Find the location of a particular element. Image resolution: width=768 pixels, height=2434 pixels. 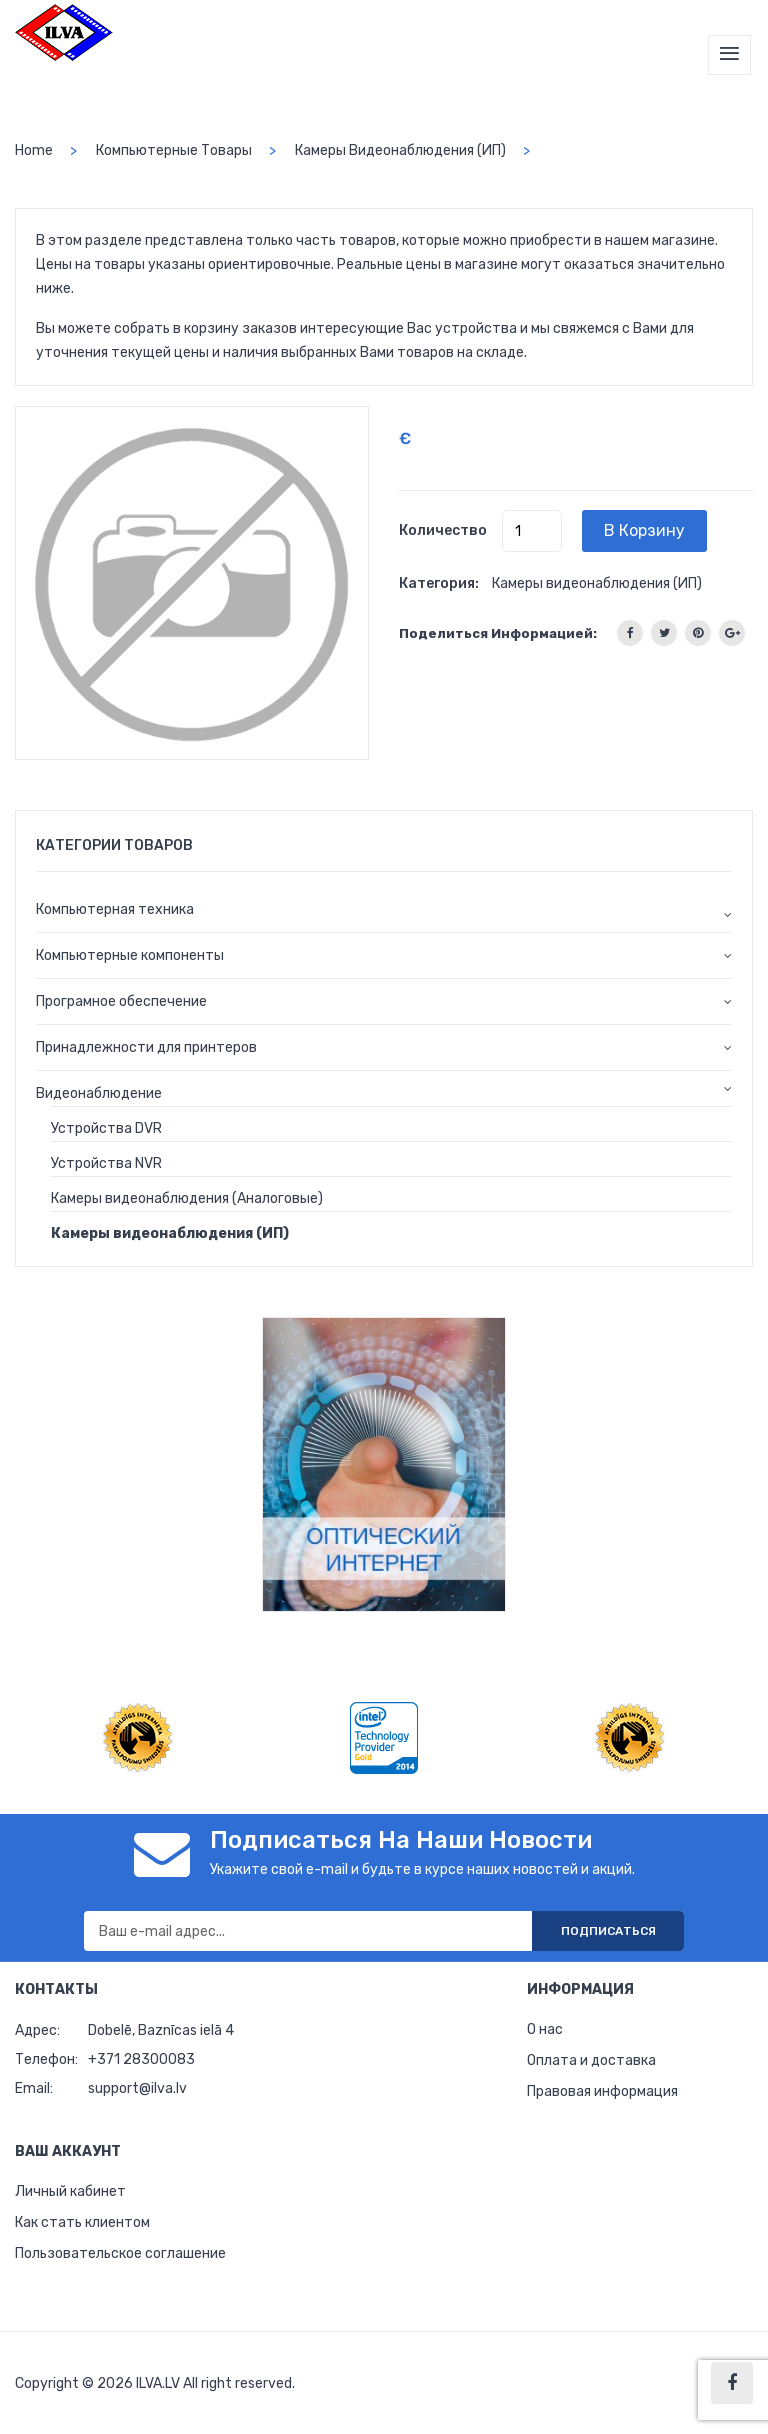

Видеонаблюдение is located at coordinates (99, 1093).